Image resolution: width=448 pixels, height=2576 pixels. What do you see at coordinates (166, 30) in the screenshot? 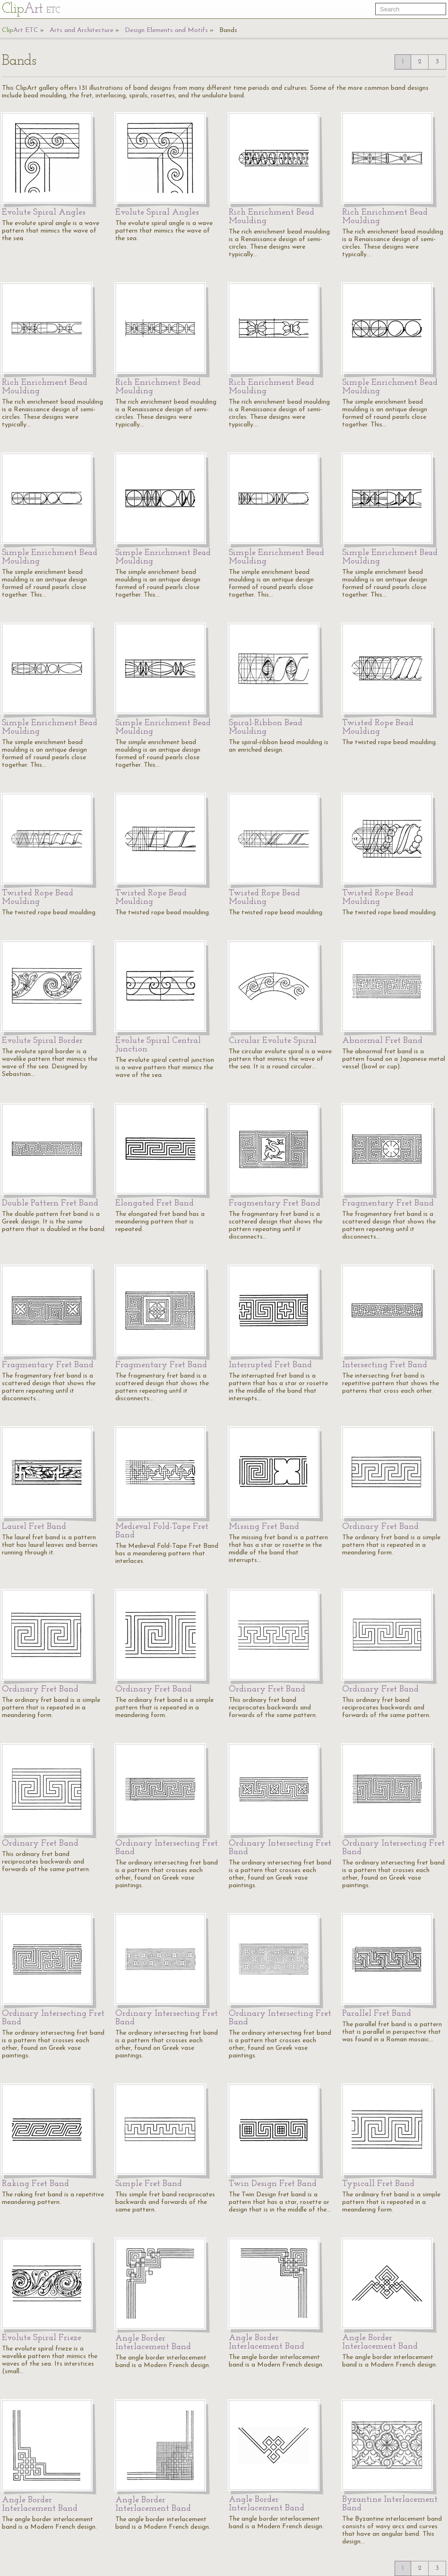
I see `Design Elements and Motifs` at bounding box center [166, 30].